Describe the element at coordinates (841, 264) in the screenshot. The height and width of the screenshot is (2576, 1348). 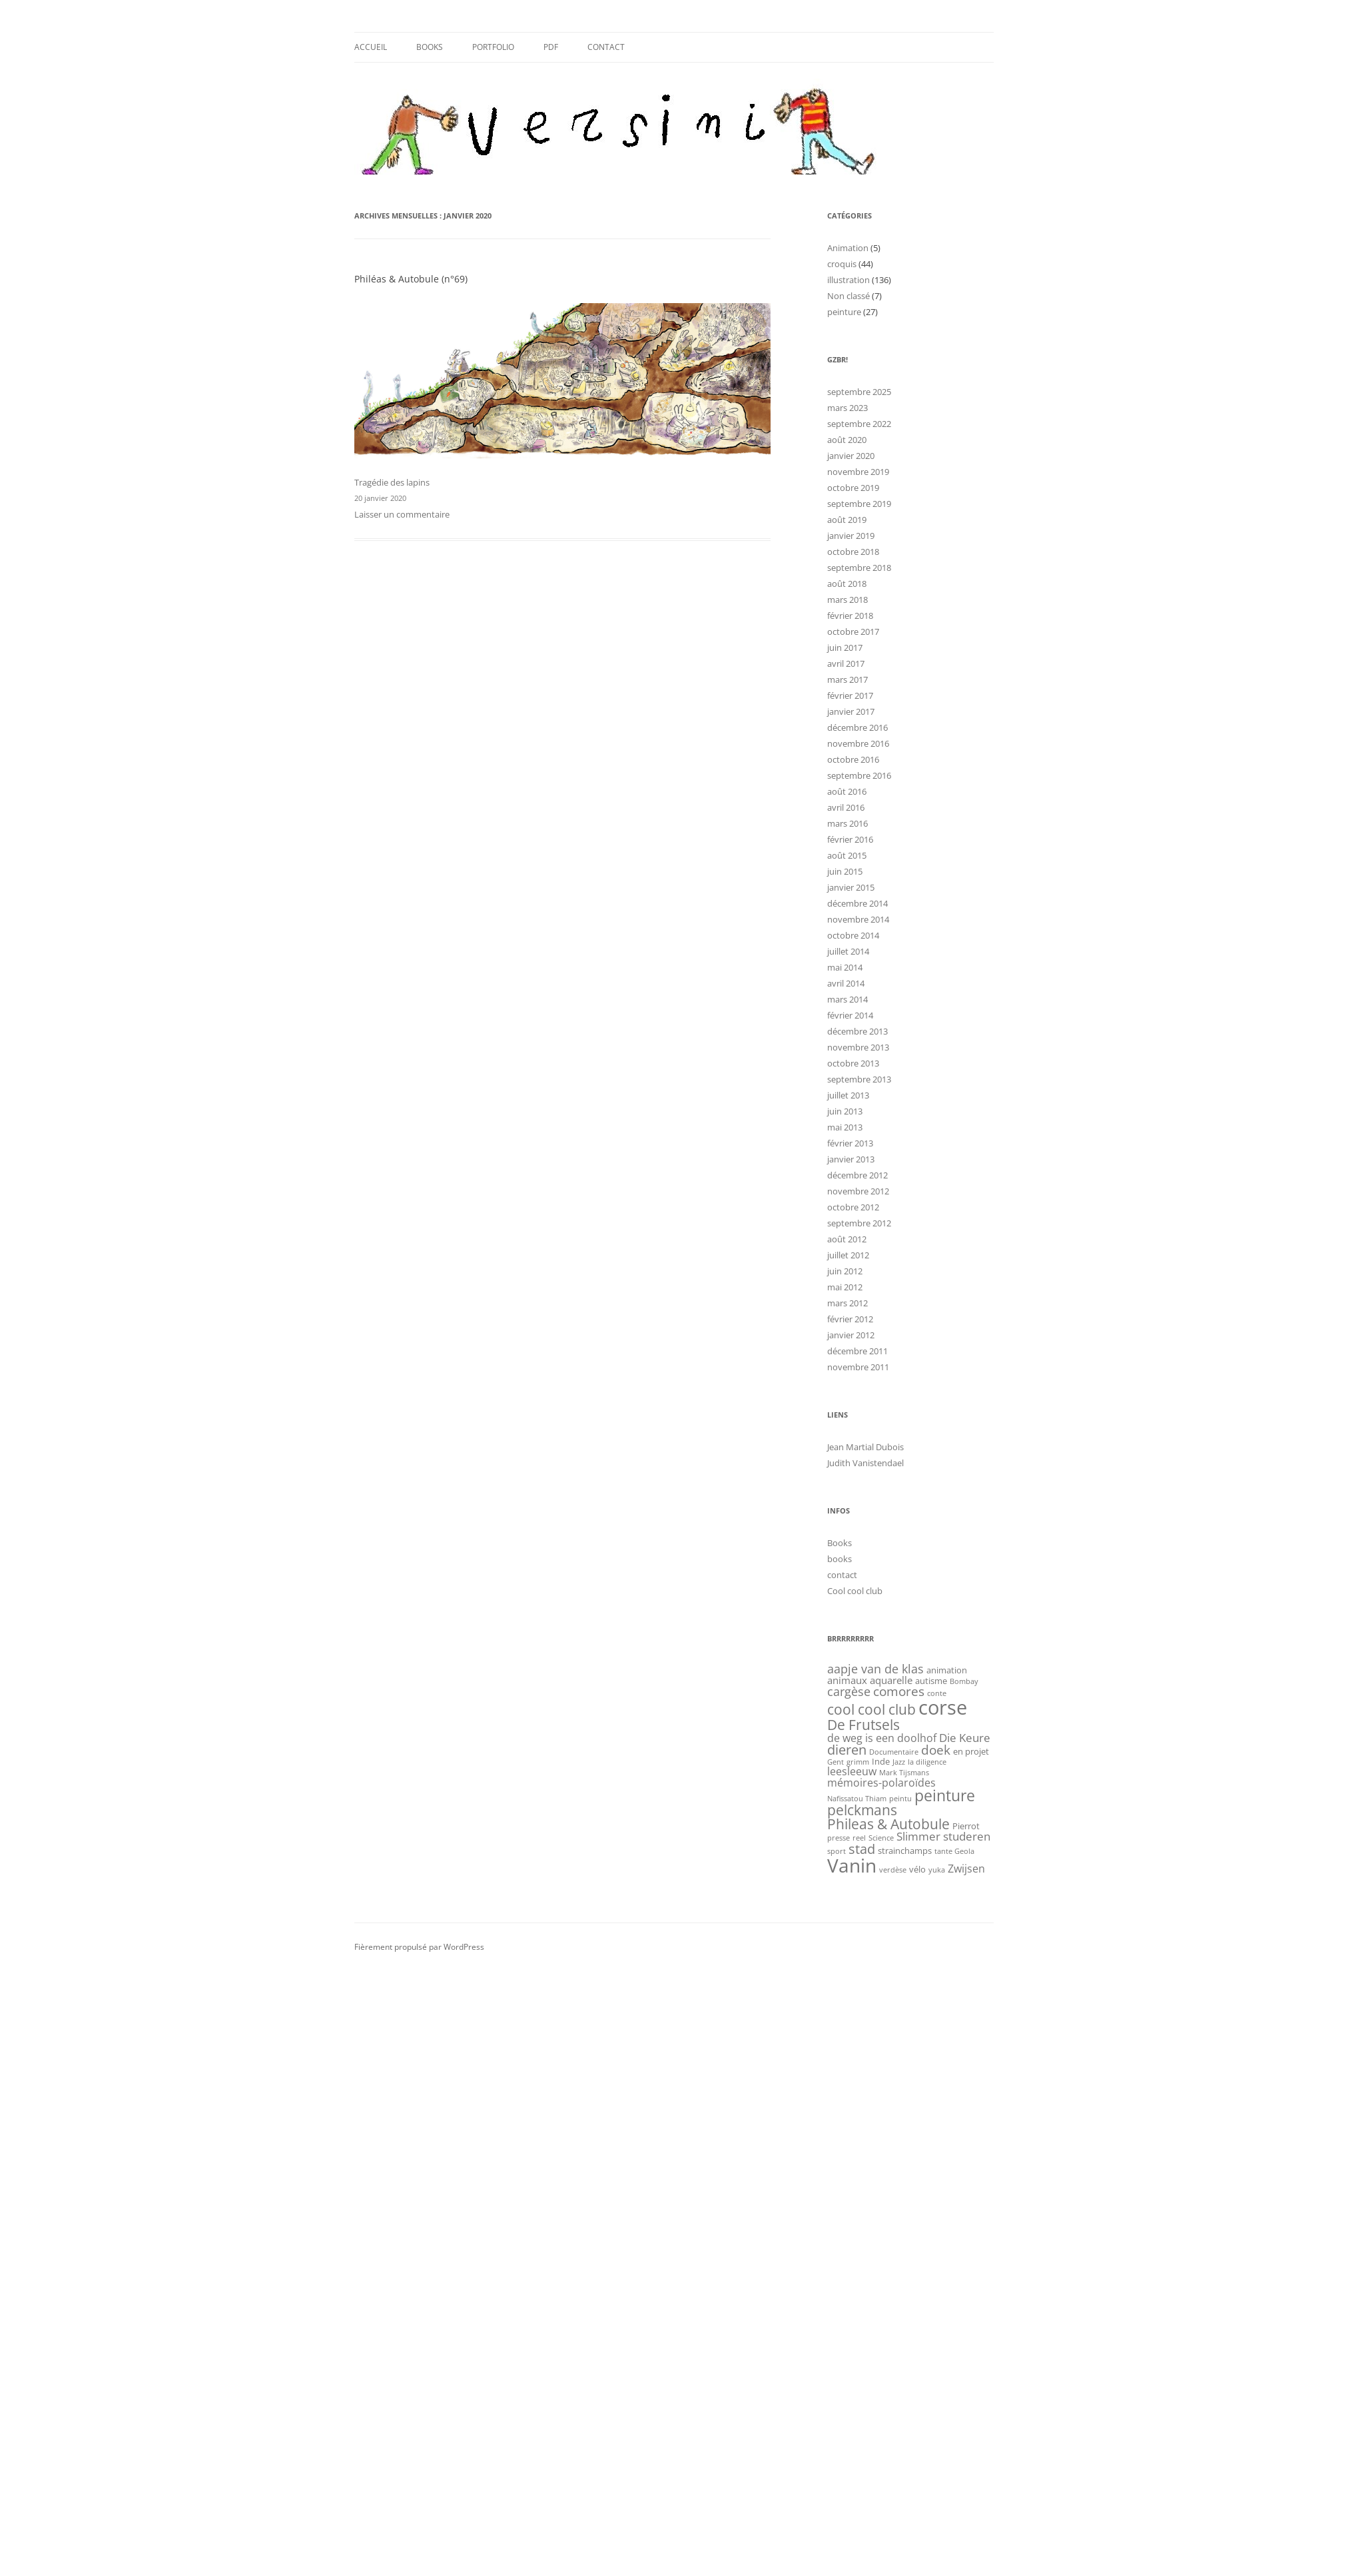
I see `croquis` at that location.